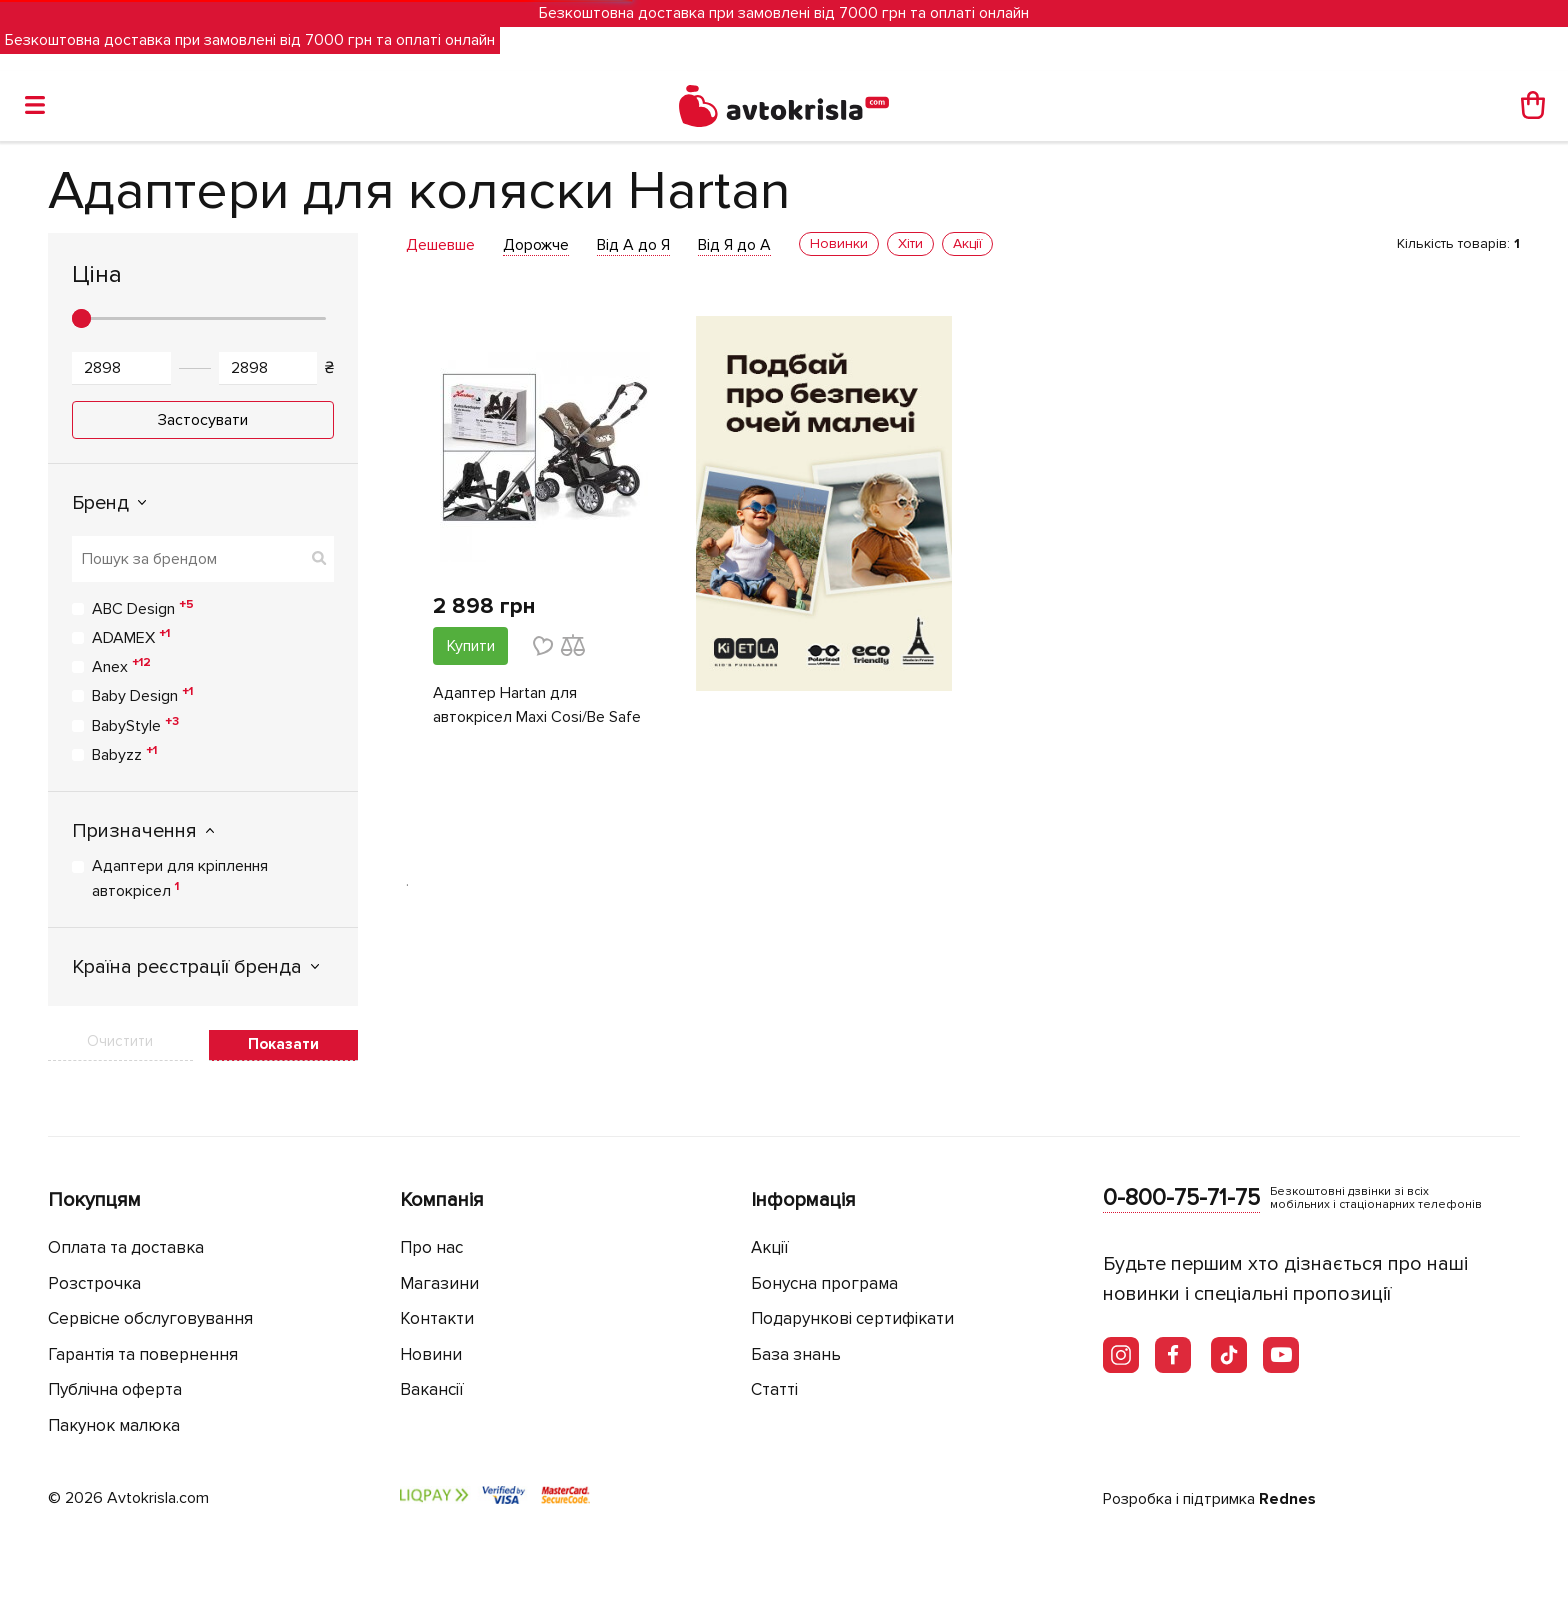 This screenshot has width=1568, height=1624. Describe the element at coordinates (142, 695) in the screenshot. I see `Baby Design` at that location.